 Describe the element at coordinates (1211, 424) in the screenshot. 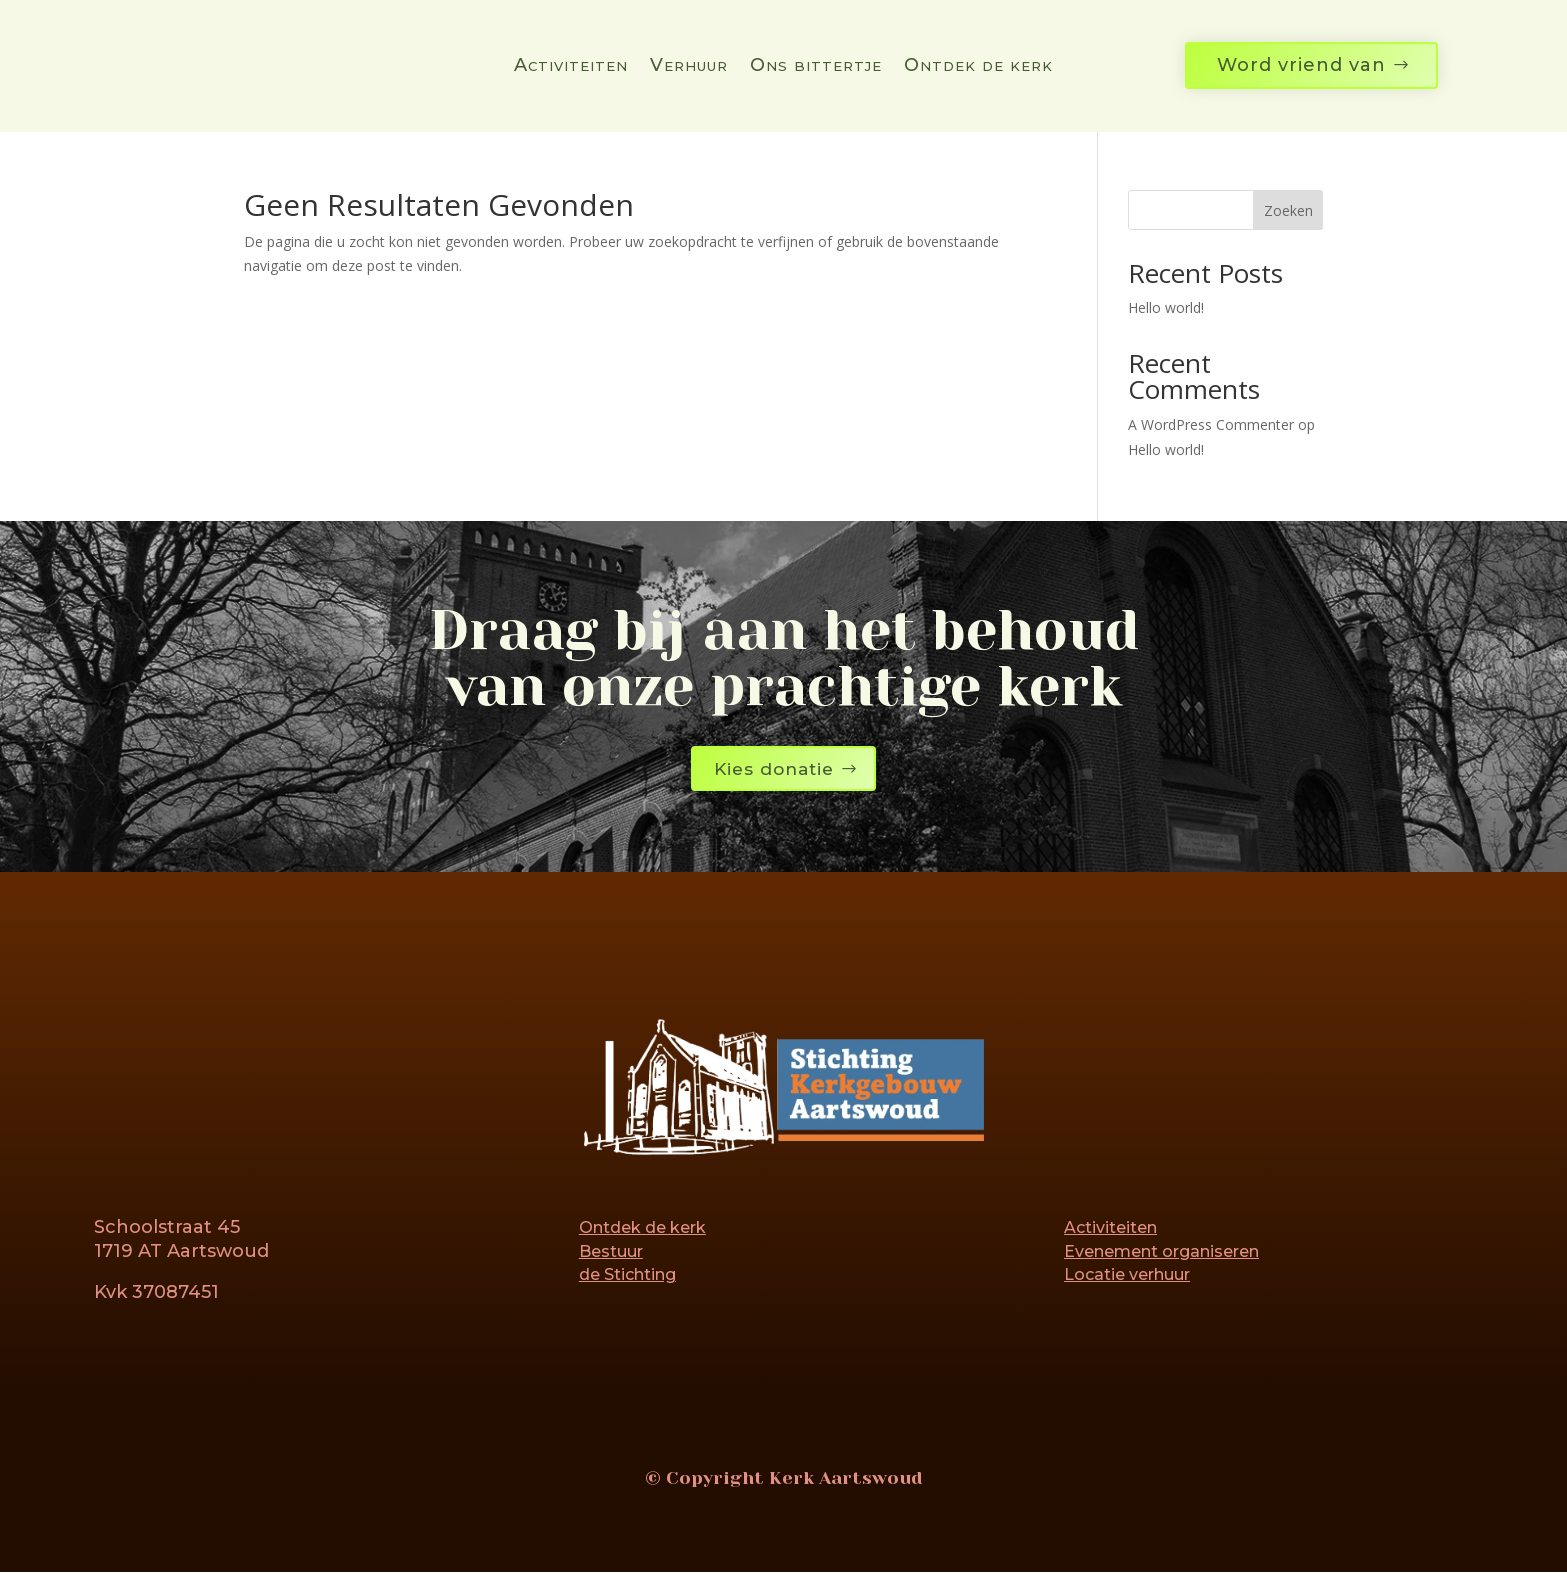

I see `A WordPress Commenter` at that location.